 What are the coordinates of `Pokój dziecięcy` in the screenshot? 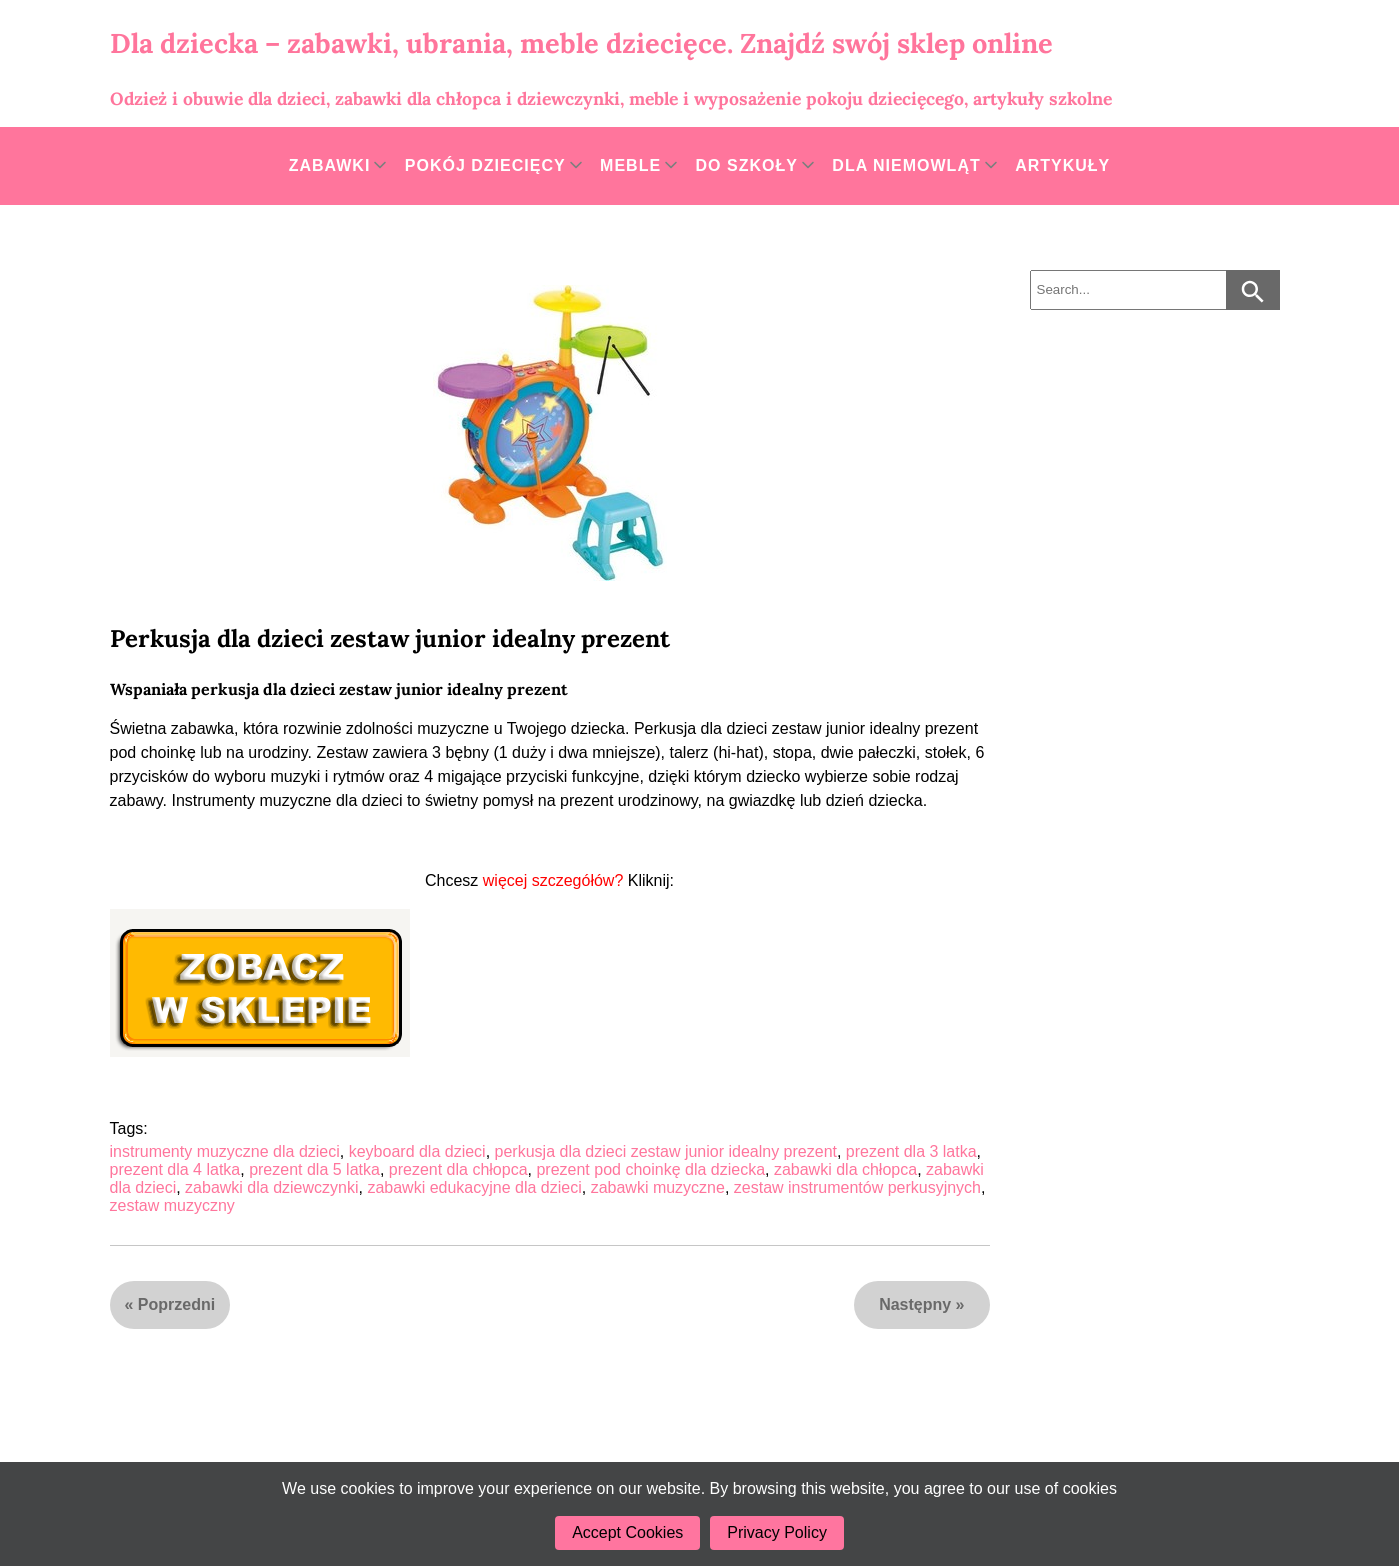 It's located at (485, 165).